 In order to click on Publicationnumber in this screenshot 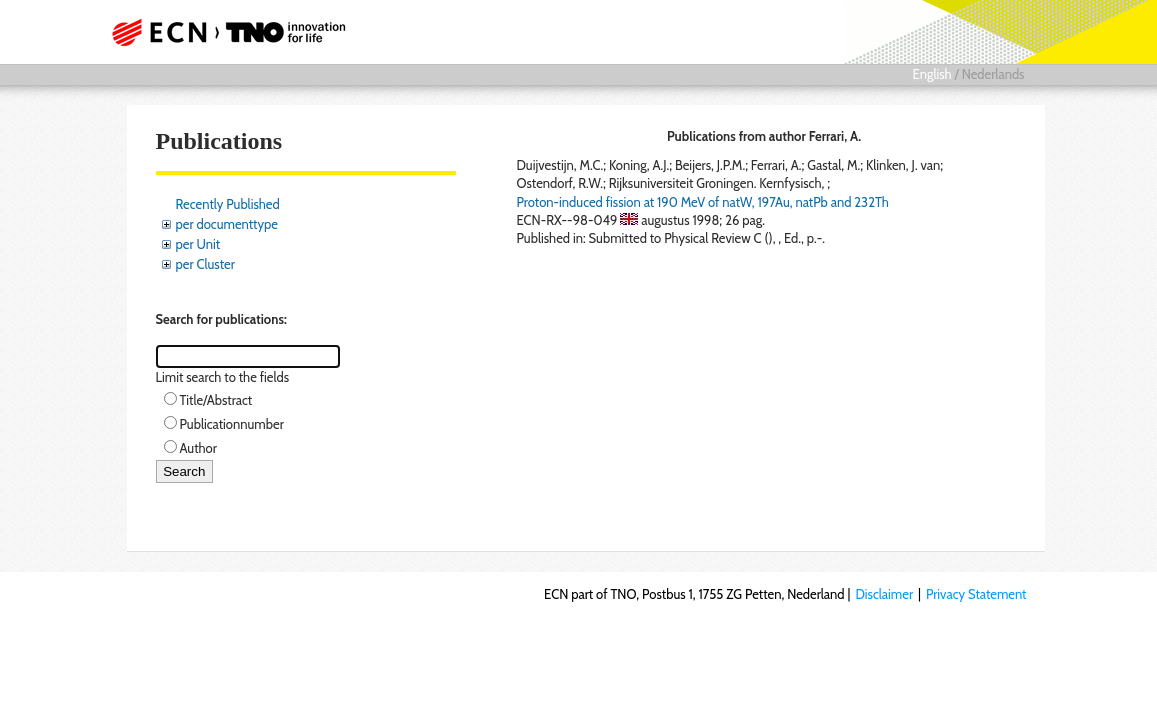, I will do `click(232, 424)`.